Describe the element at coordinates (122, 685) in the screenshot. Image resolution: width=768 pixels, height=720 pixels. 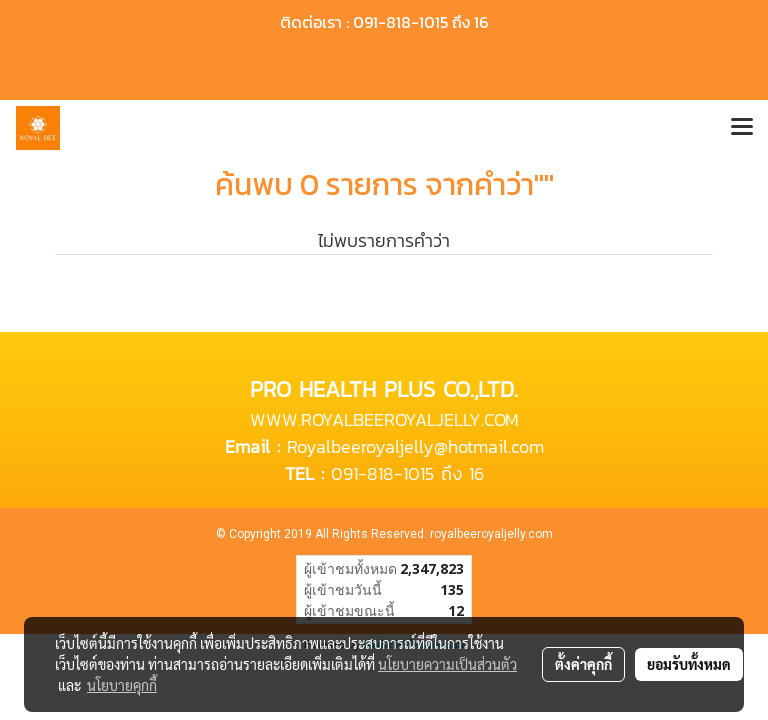
I see `นโยบายคุกกี้` at that location.